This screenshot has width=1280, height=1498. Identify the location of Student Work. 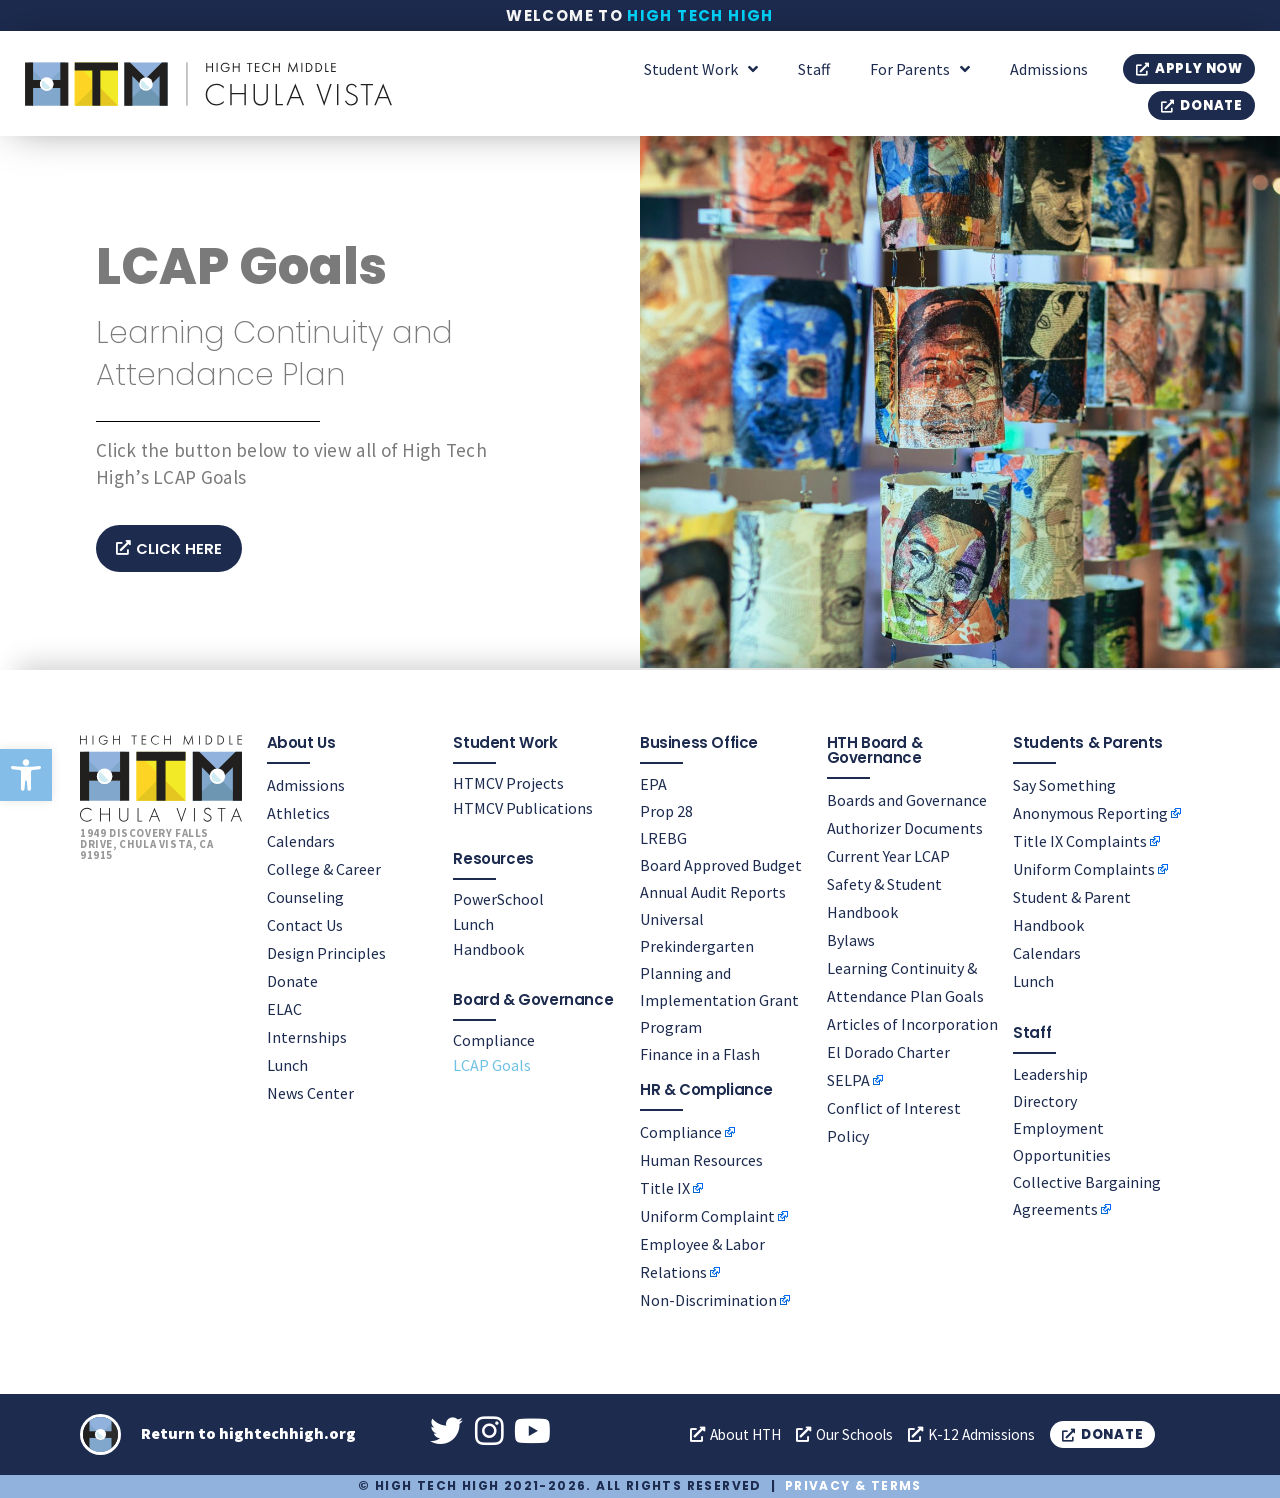
(701, 69).